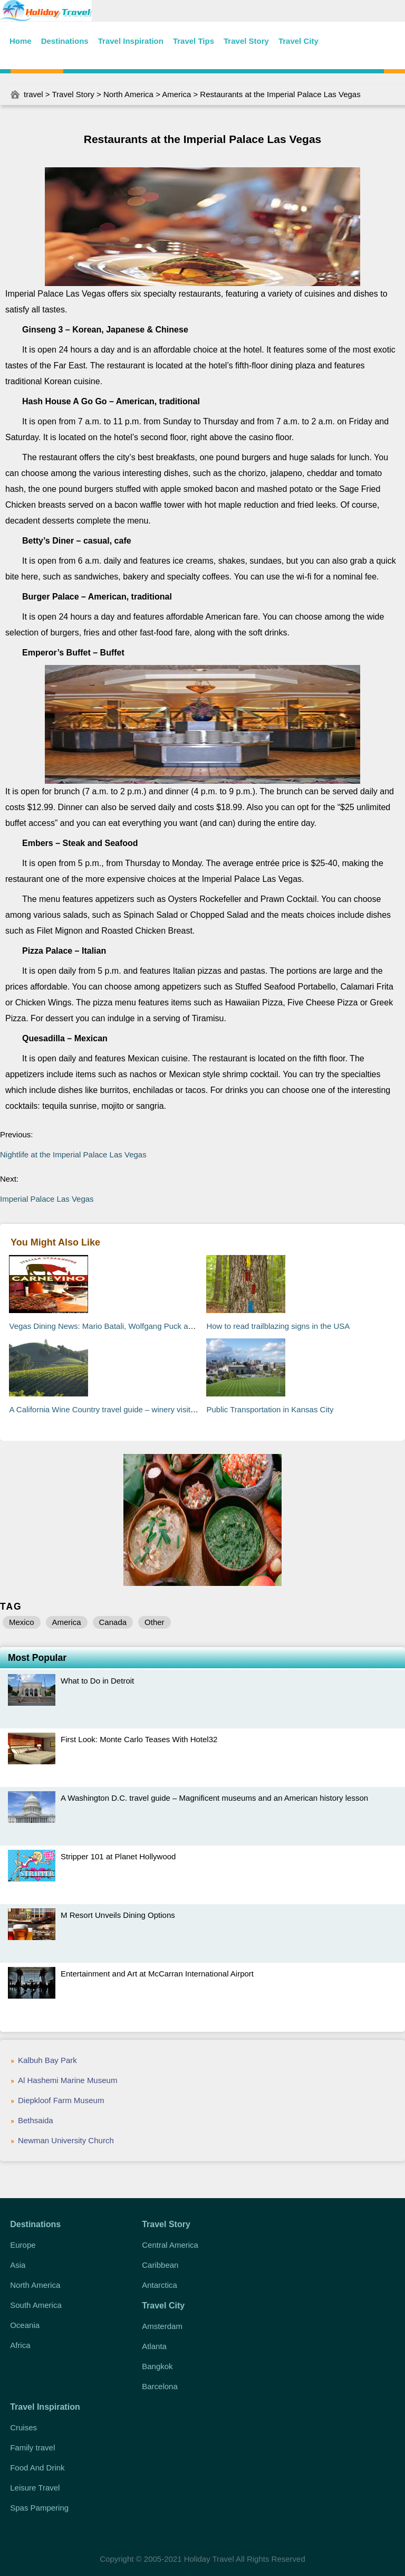 The width and height of the screenshot is (405, 2576). What do you see at coordinates (298, 40) in the screenshot?
I see `Travel City` at bounding box center [298, 40].